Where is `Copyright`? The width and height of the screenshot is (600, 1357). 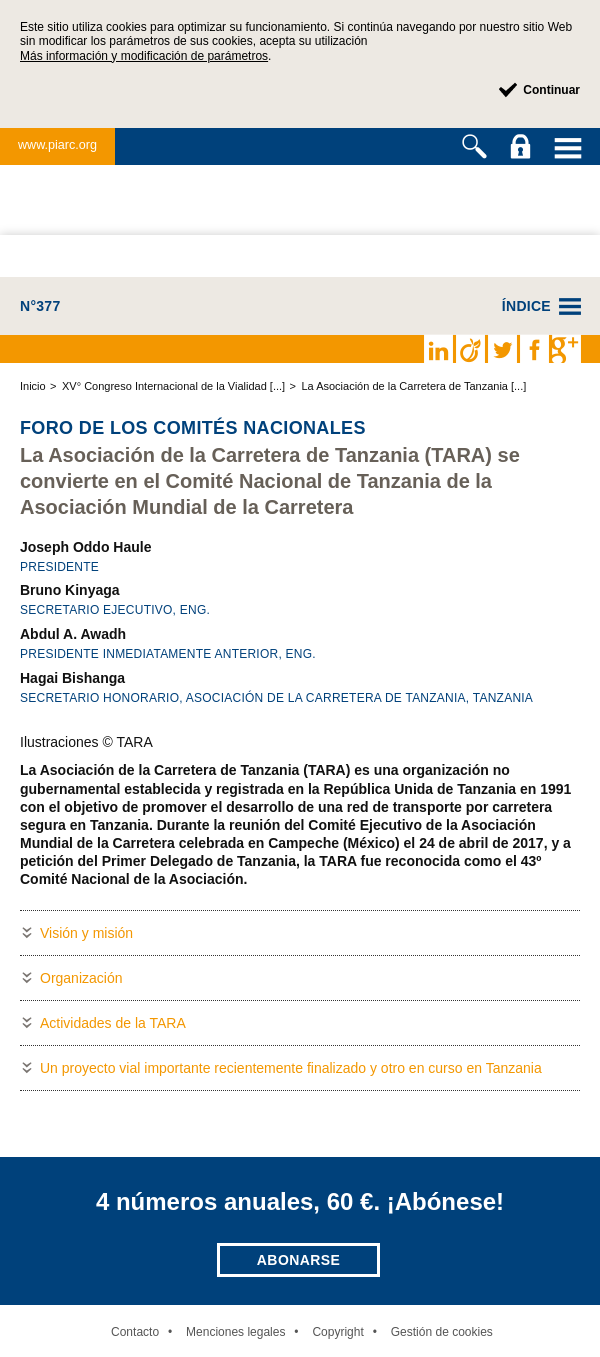
Copyright is located at coordinates (337, 1332).